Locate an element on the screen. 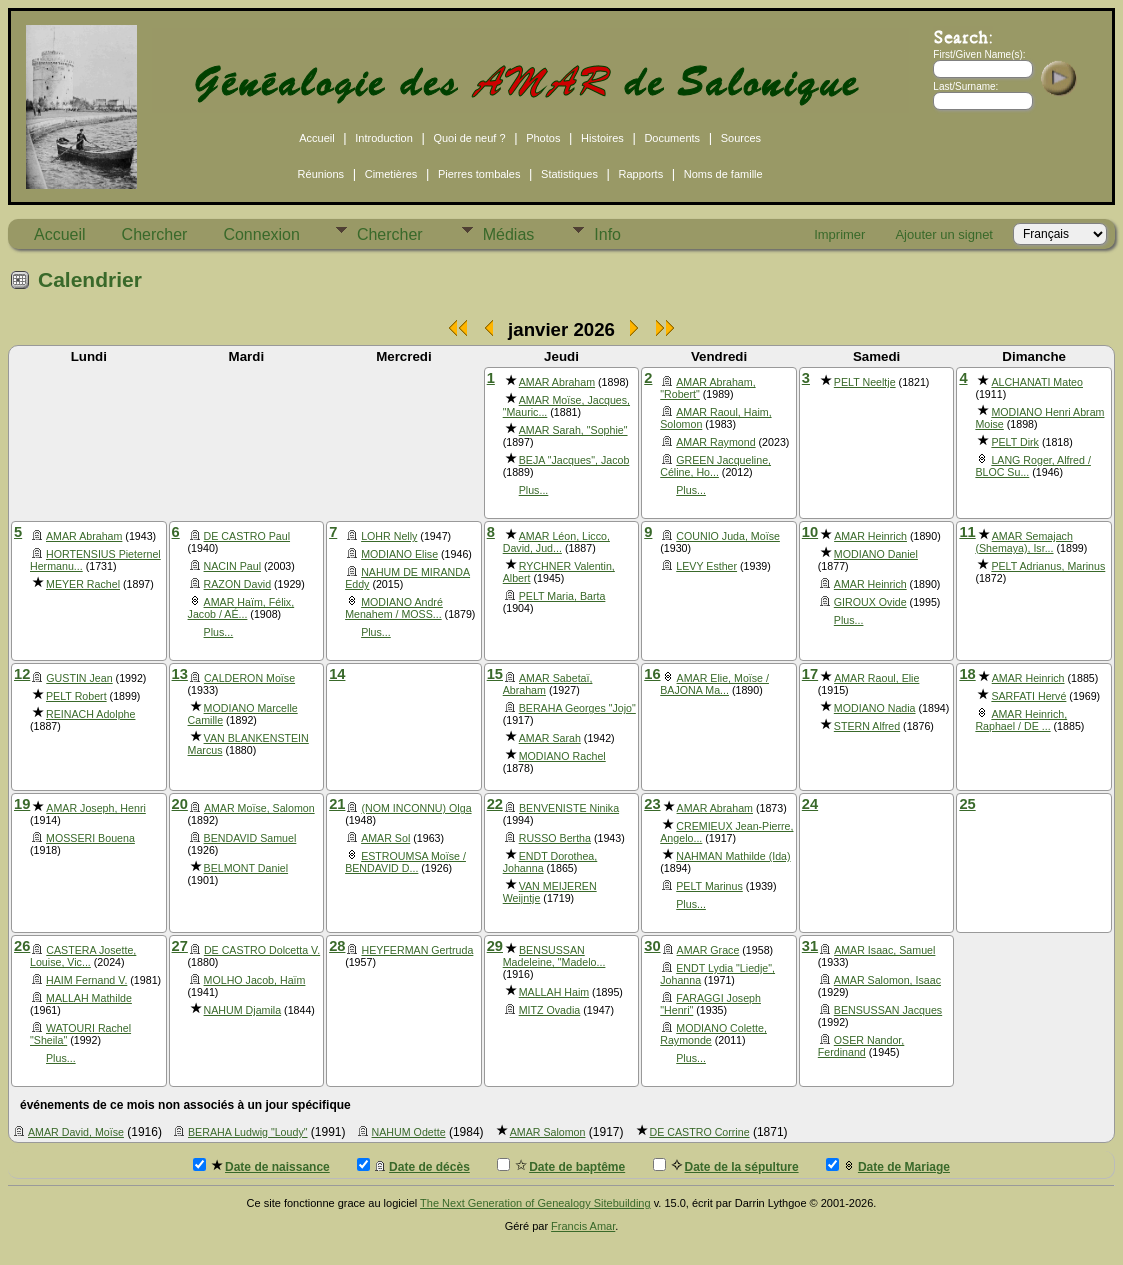 The image size is (1123, 1265). Sources is located at coordinates (741, 138).